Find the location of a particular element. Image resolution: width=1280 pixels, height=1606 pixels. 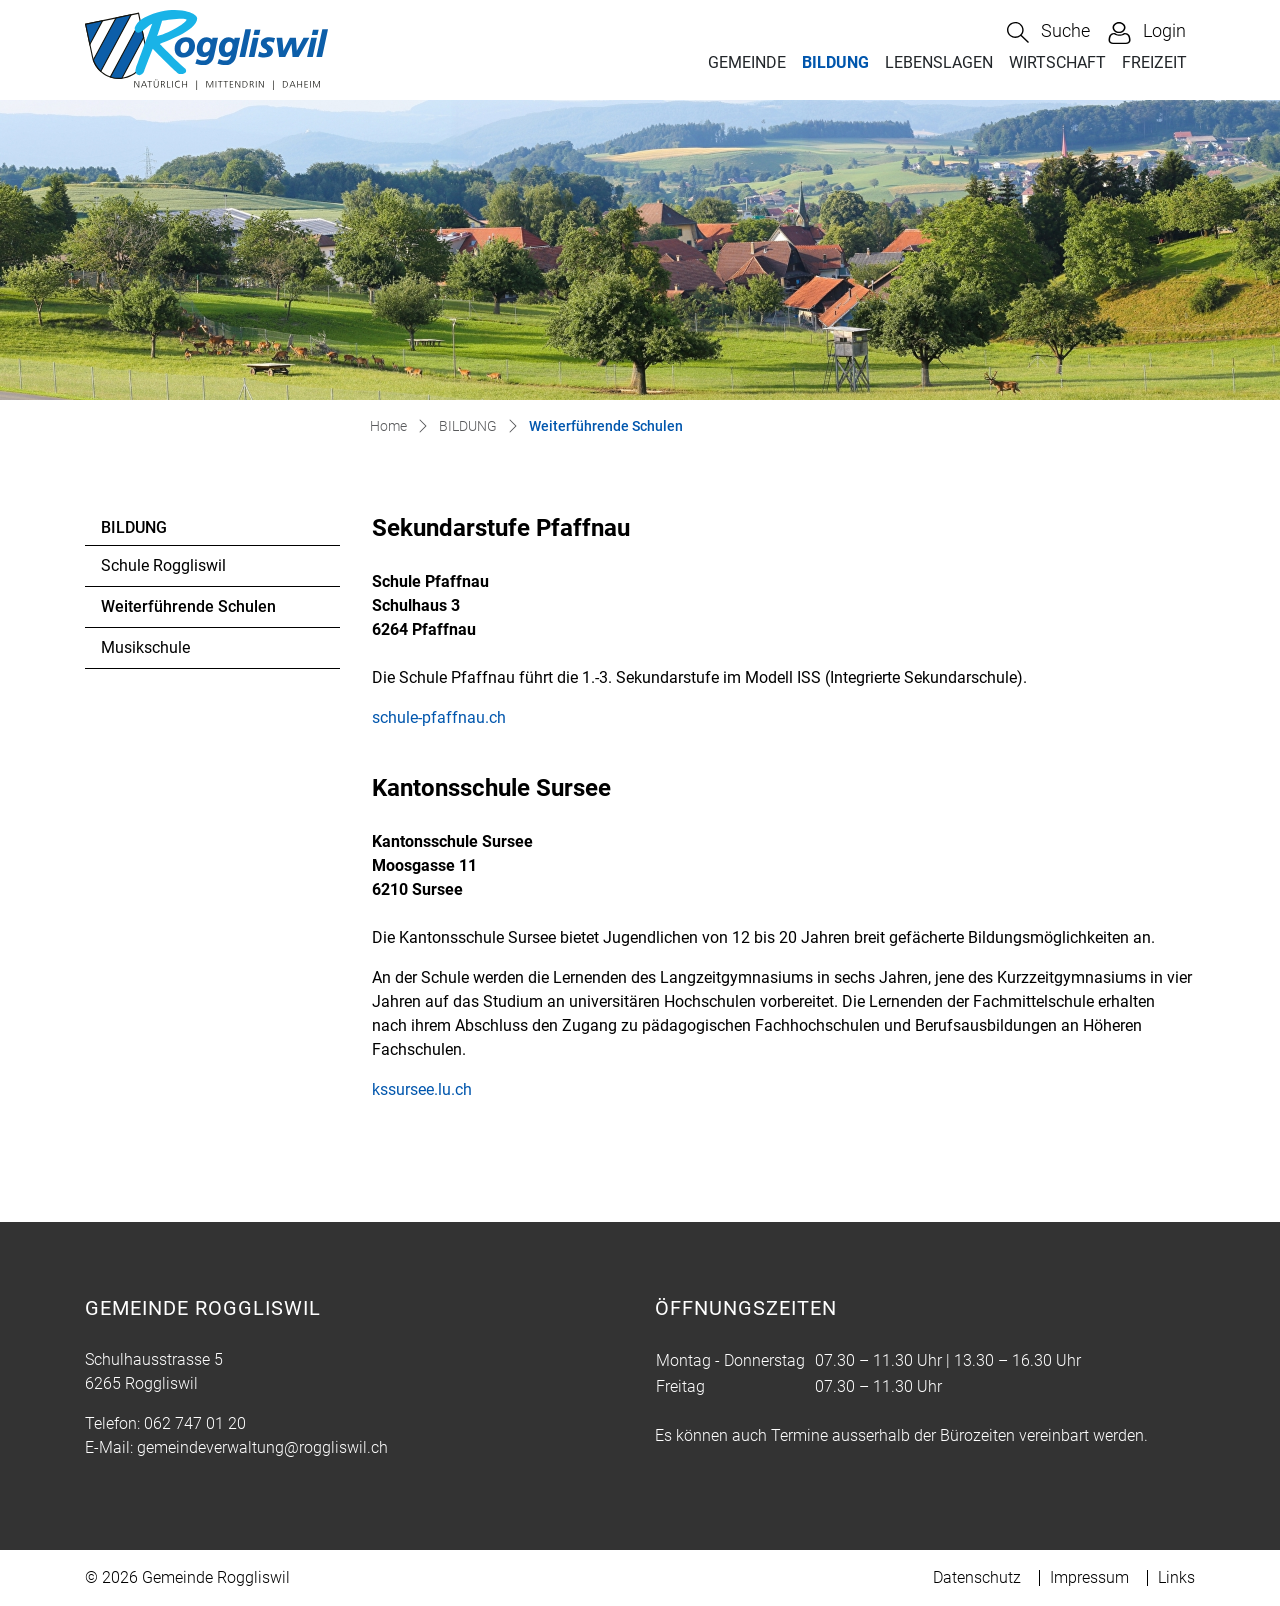

GEMEINDE is located at coordinates (747, 62).